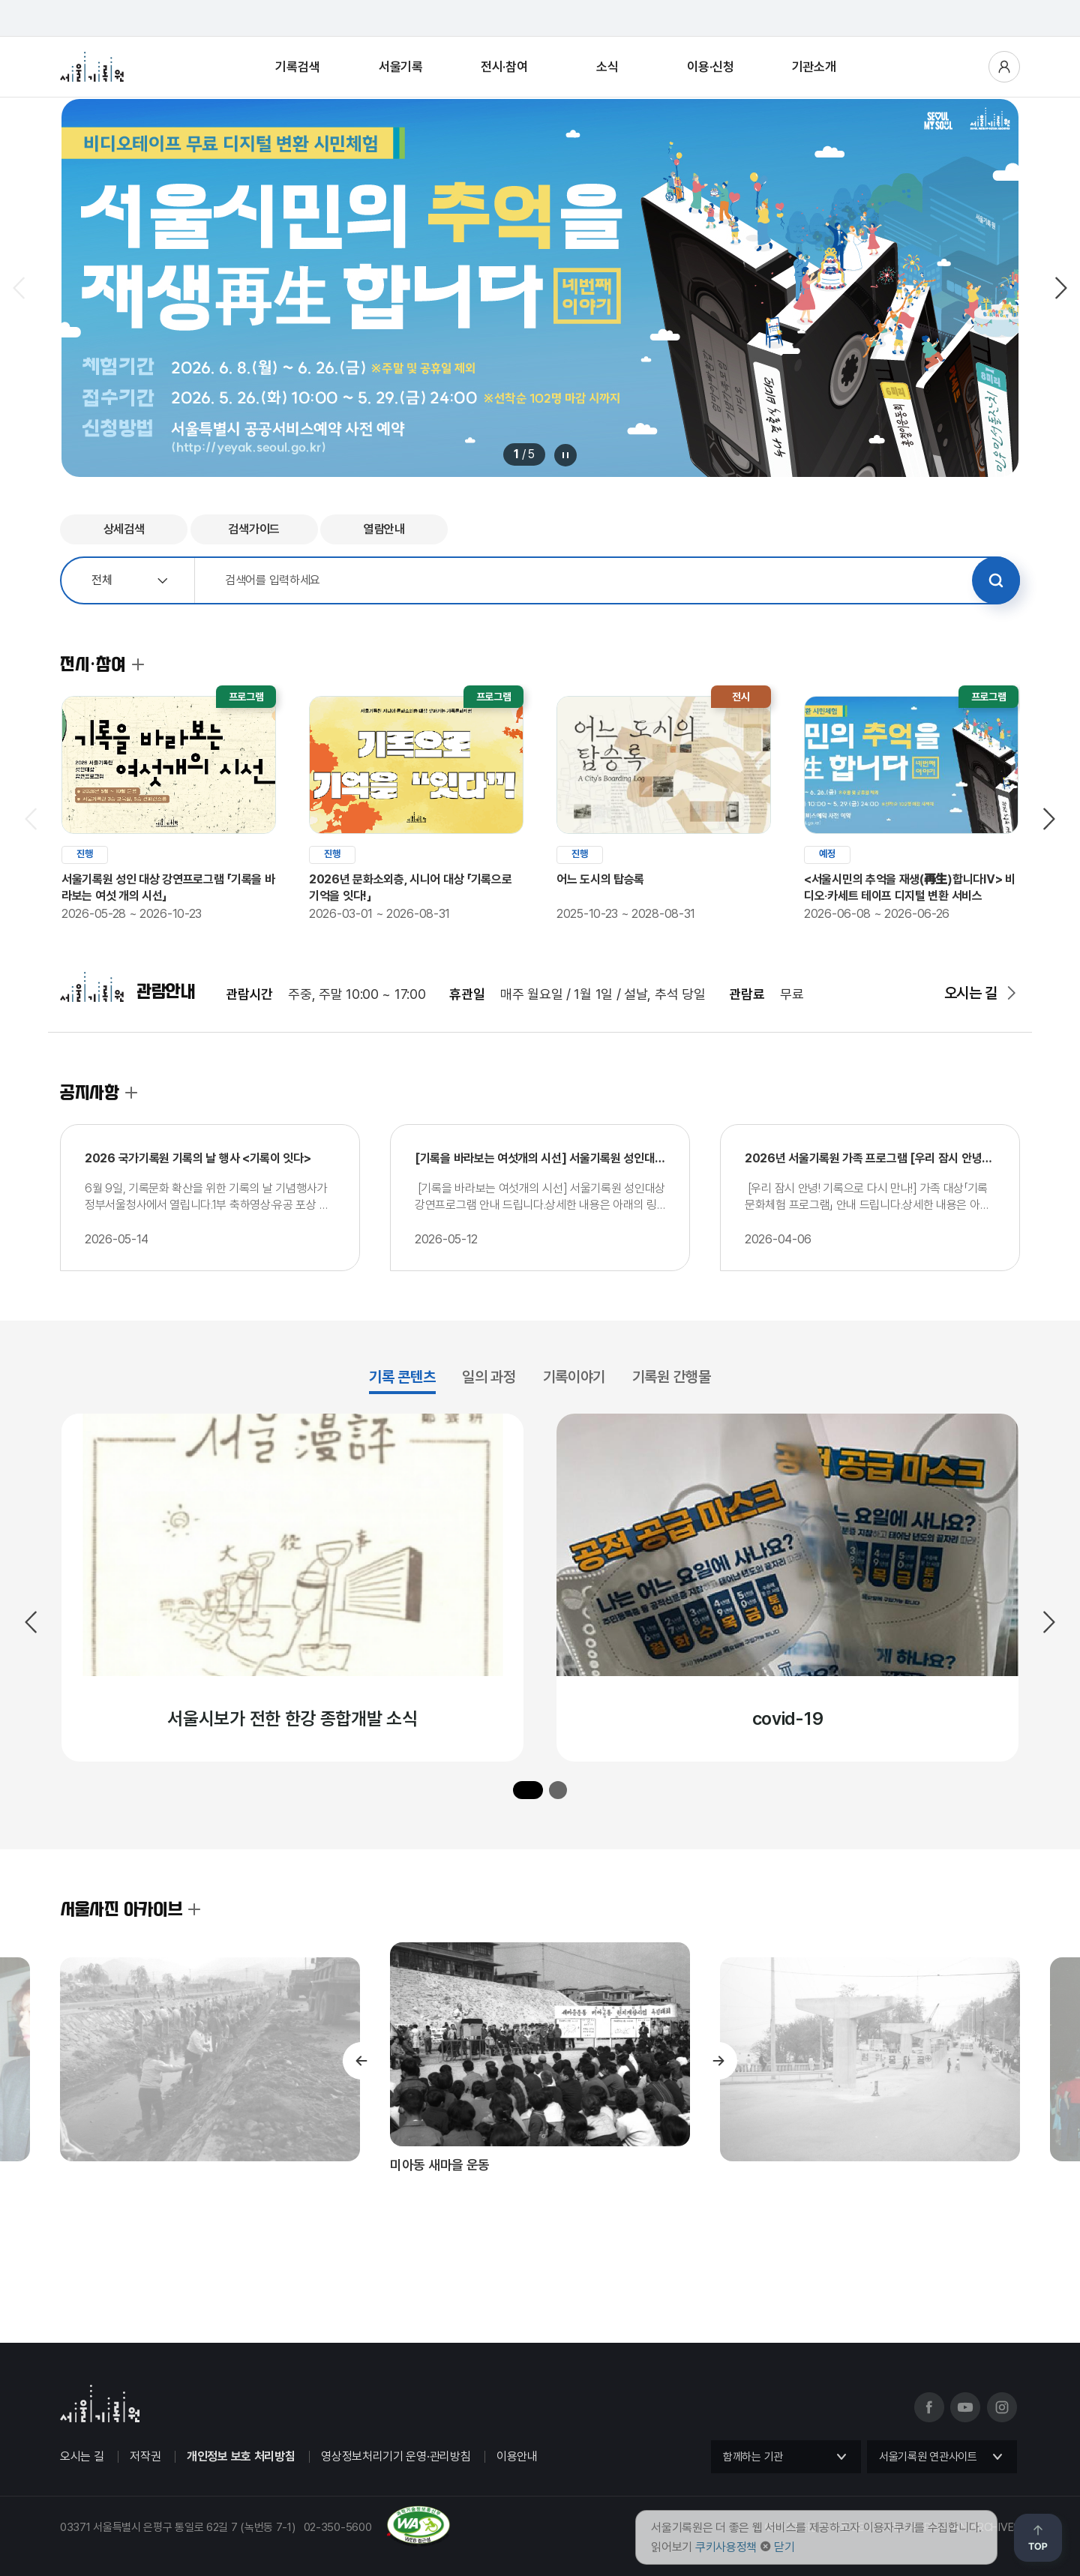 The height and width of the screenshot is (2576, 1080). I want to click on 서울사진 아카이브 더보기, so click(194, 1909).